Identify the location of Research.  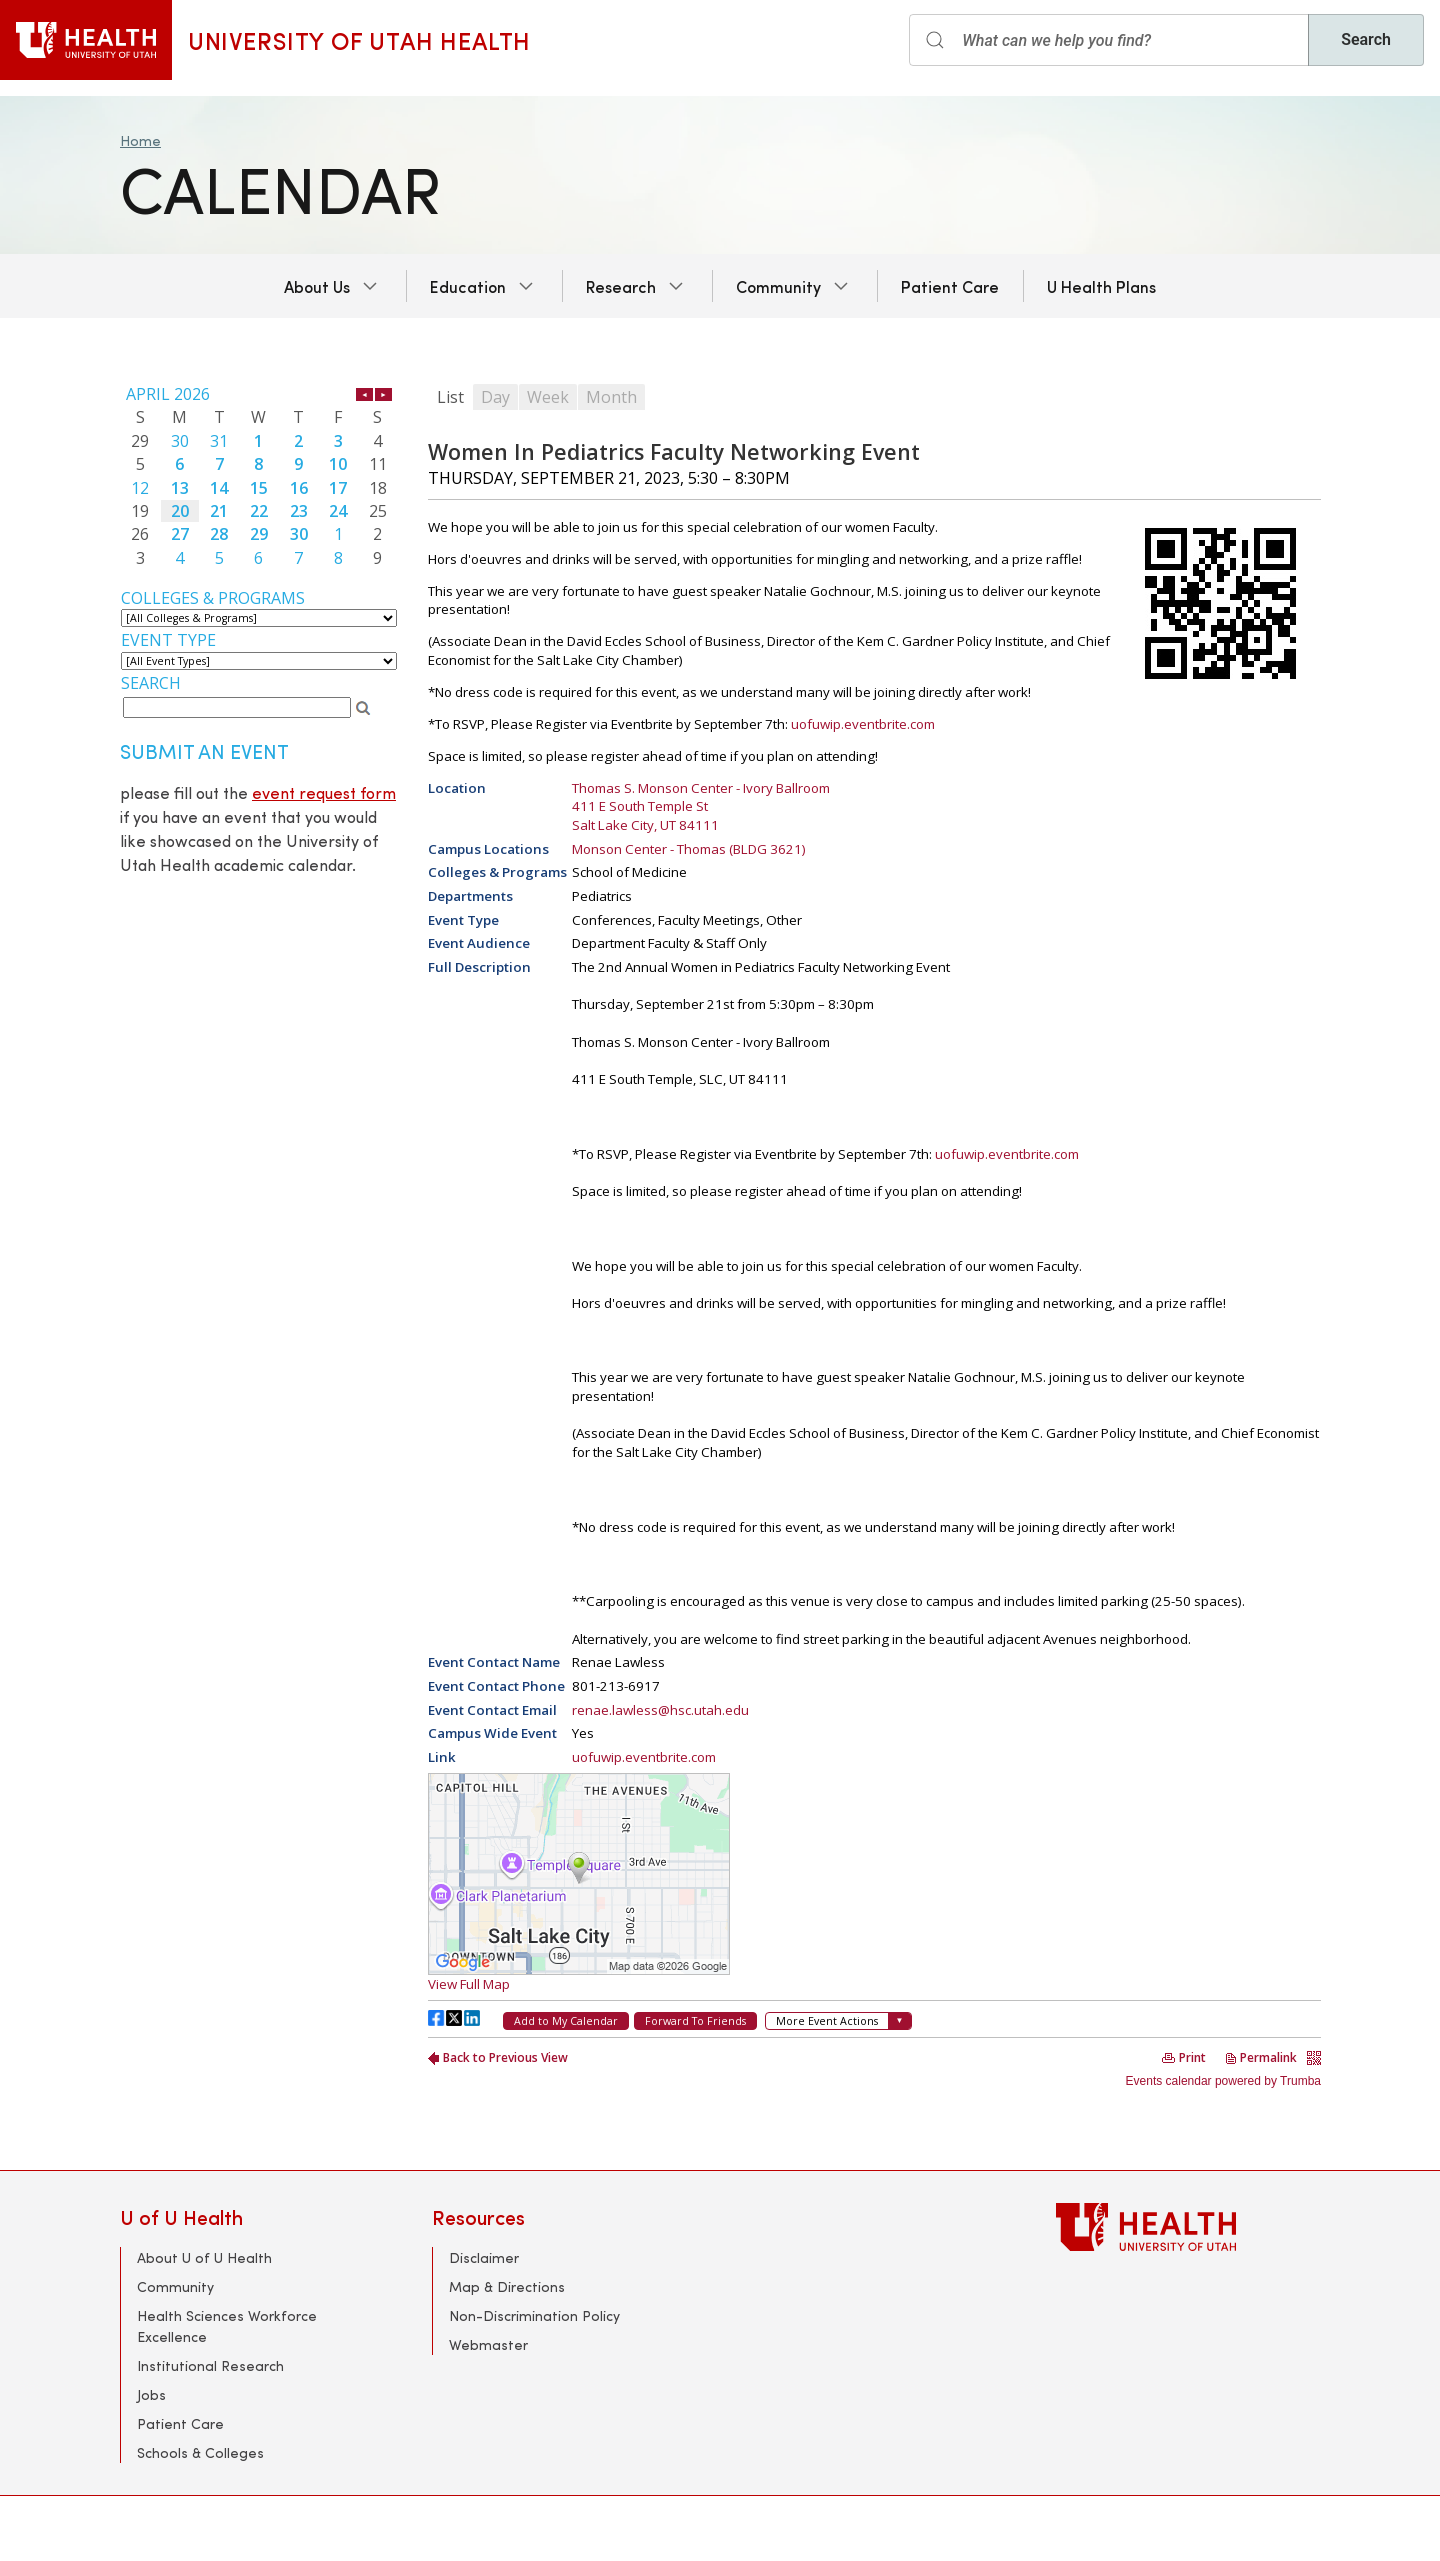
(621, 286).